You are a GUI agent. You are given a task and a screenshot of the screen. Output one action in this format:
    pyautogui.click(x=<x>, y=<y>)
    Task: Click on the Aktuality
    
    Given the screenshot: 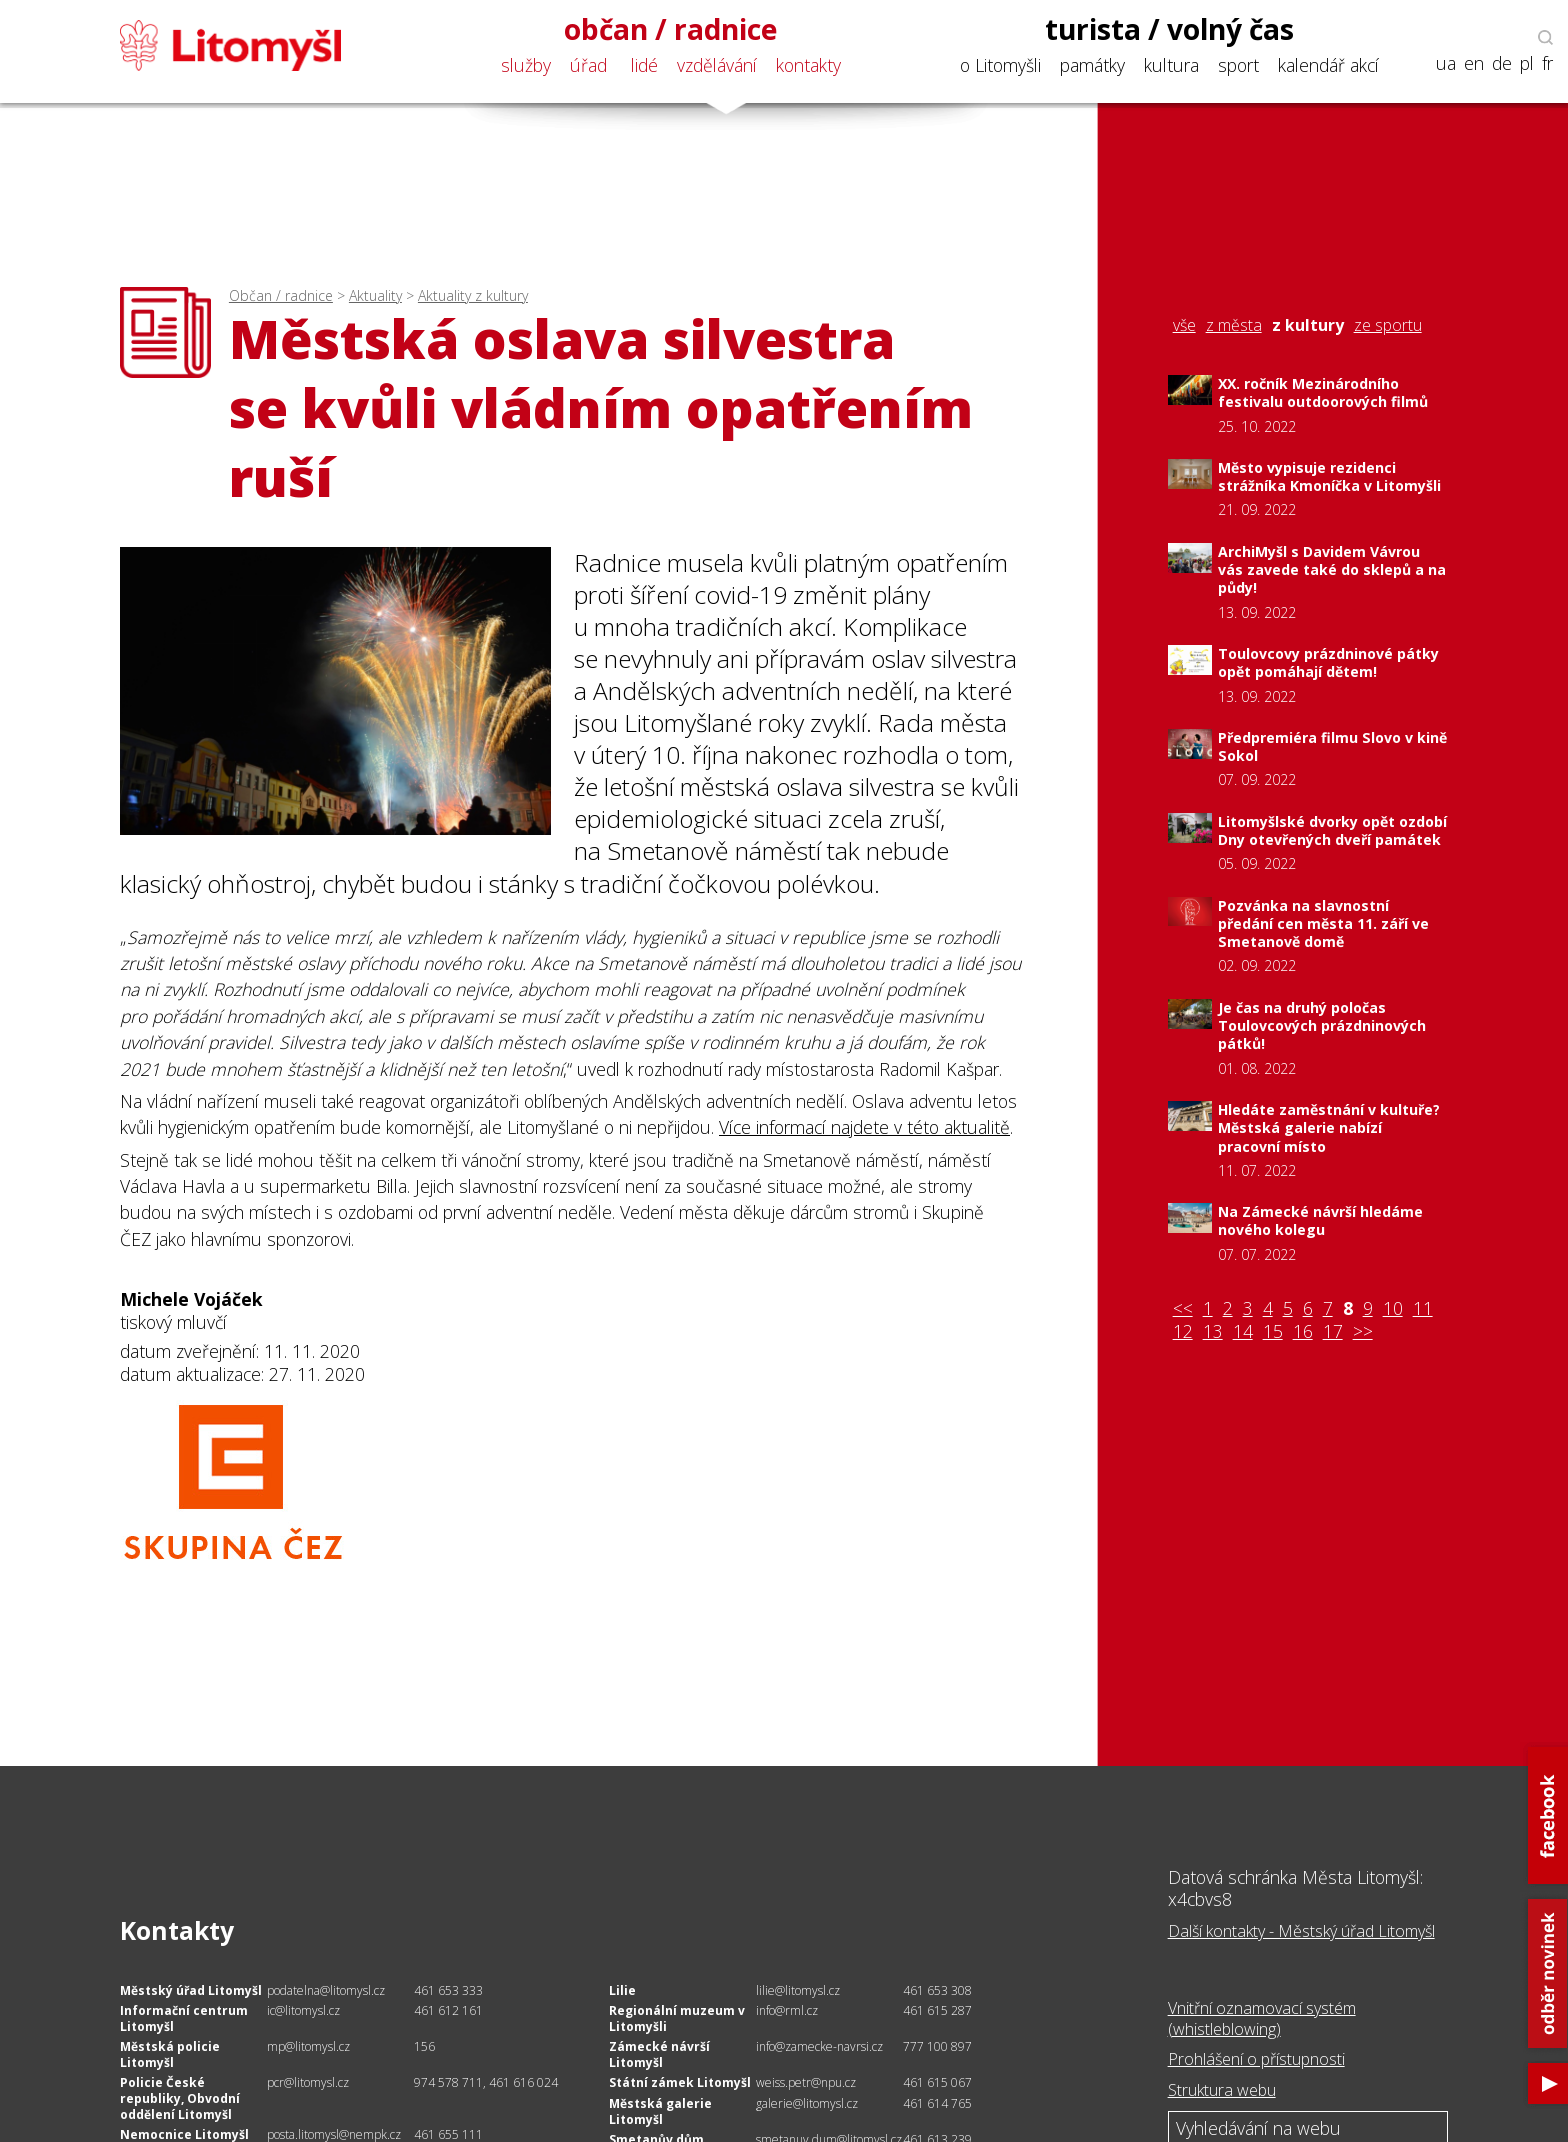 What is the action you would take?
    pyautogui.click(x=375, y=295)
    